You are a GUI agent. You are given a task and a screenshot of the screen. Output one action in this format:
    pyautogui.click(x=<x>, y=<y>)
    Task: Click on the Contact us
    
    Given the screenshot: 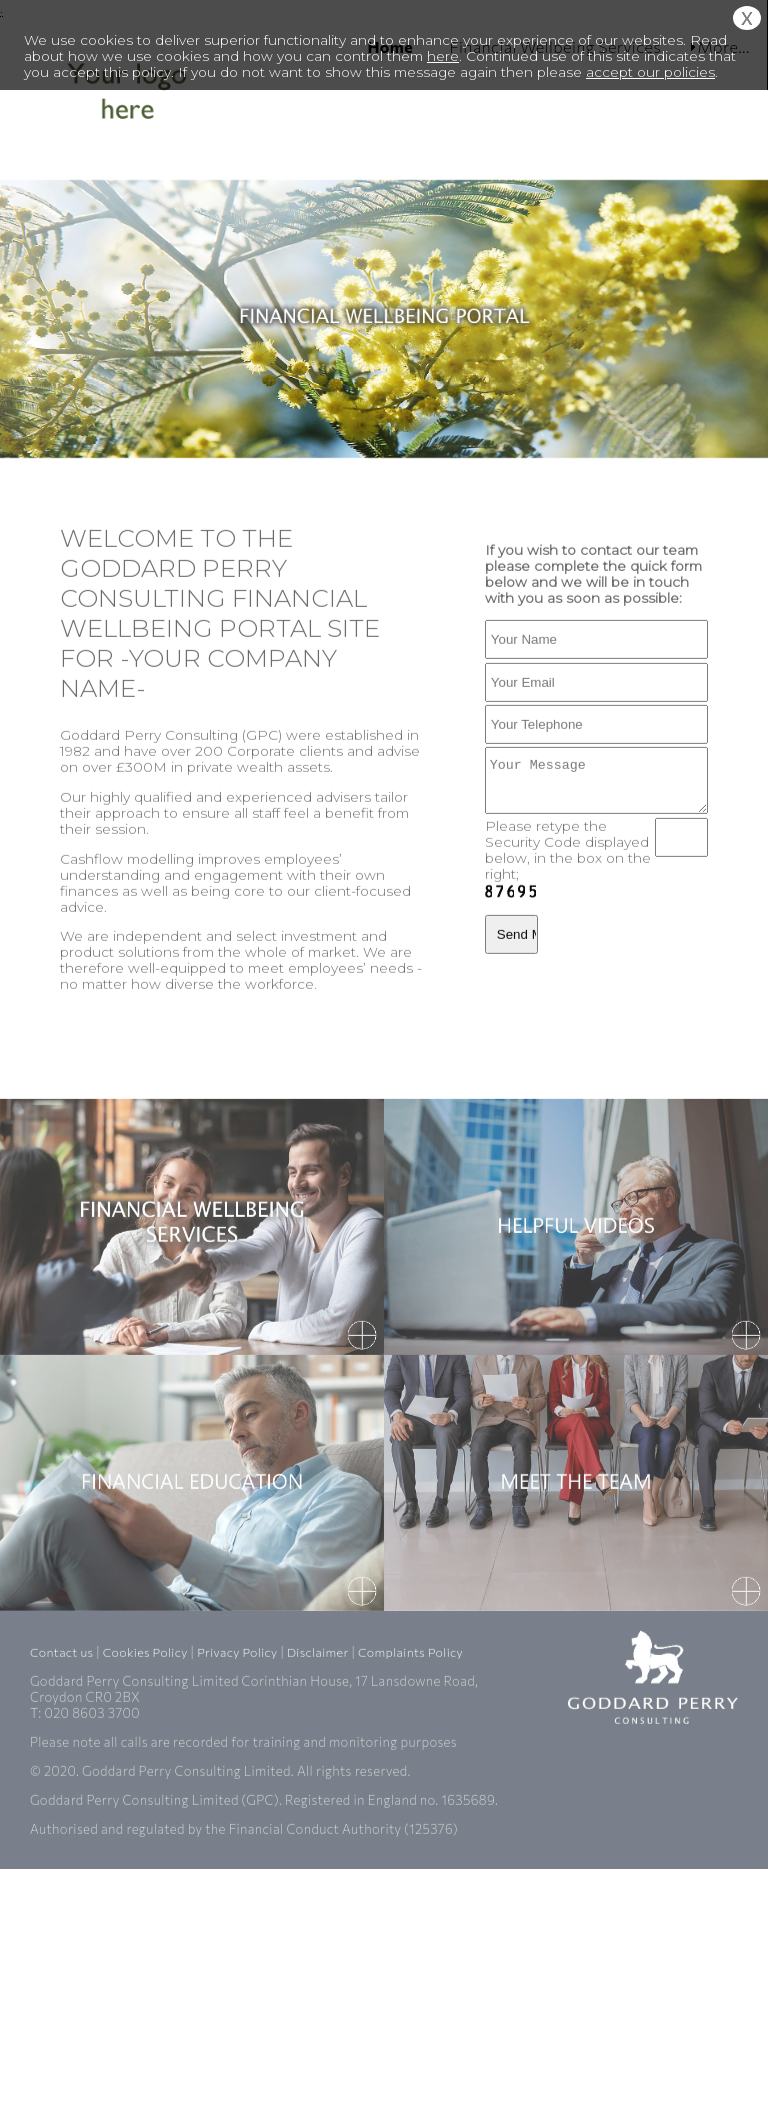 What is the action you would take?
    pyautogui.click(x=61, y=1762)
    